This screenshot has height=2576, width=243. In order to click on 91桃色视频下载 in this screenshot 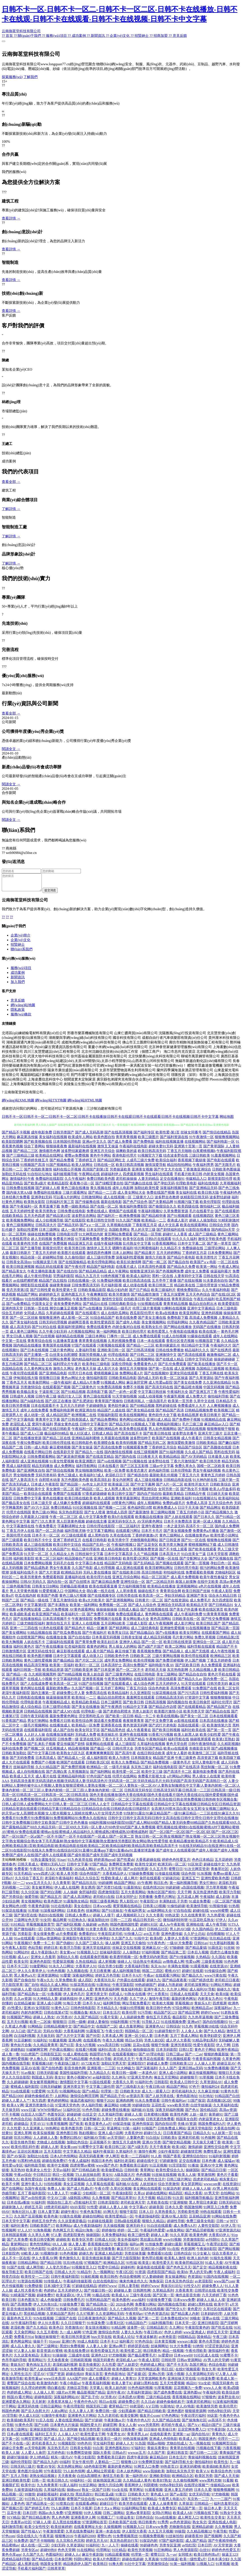, I will do `click(113, 1279)`.